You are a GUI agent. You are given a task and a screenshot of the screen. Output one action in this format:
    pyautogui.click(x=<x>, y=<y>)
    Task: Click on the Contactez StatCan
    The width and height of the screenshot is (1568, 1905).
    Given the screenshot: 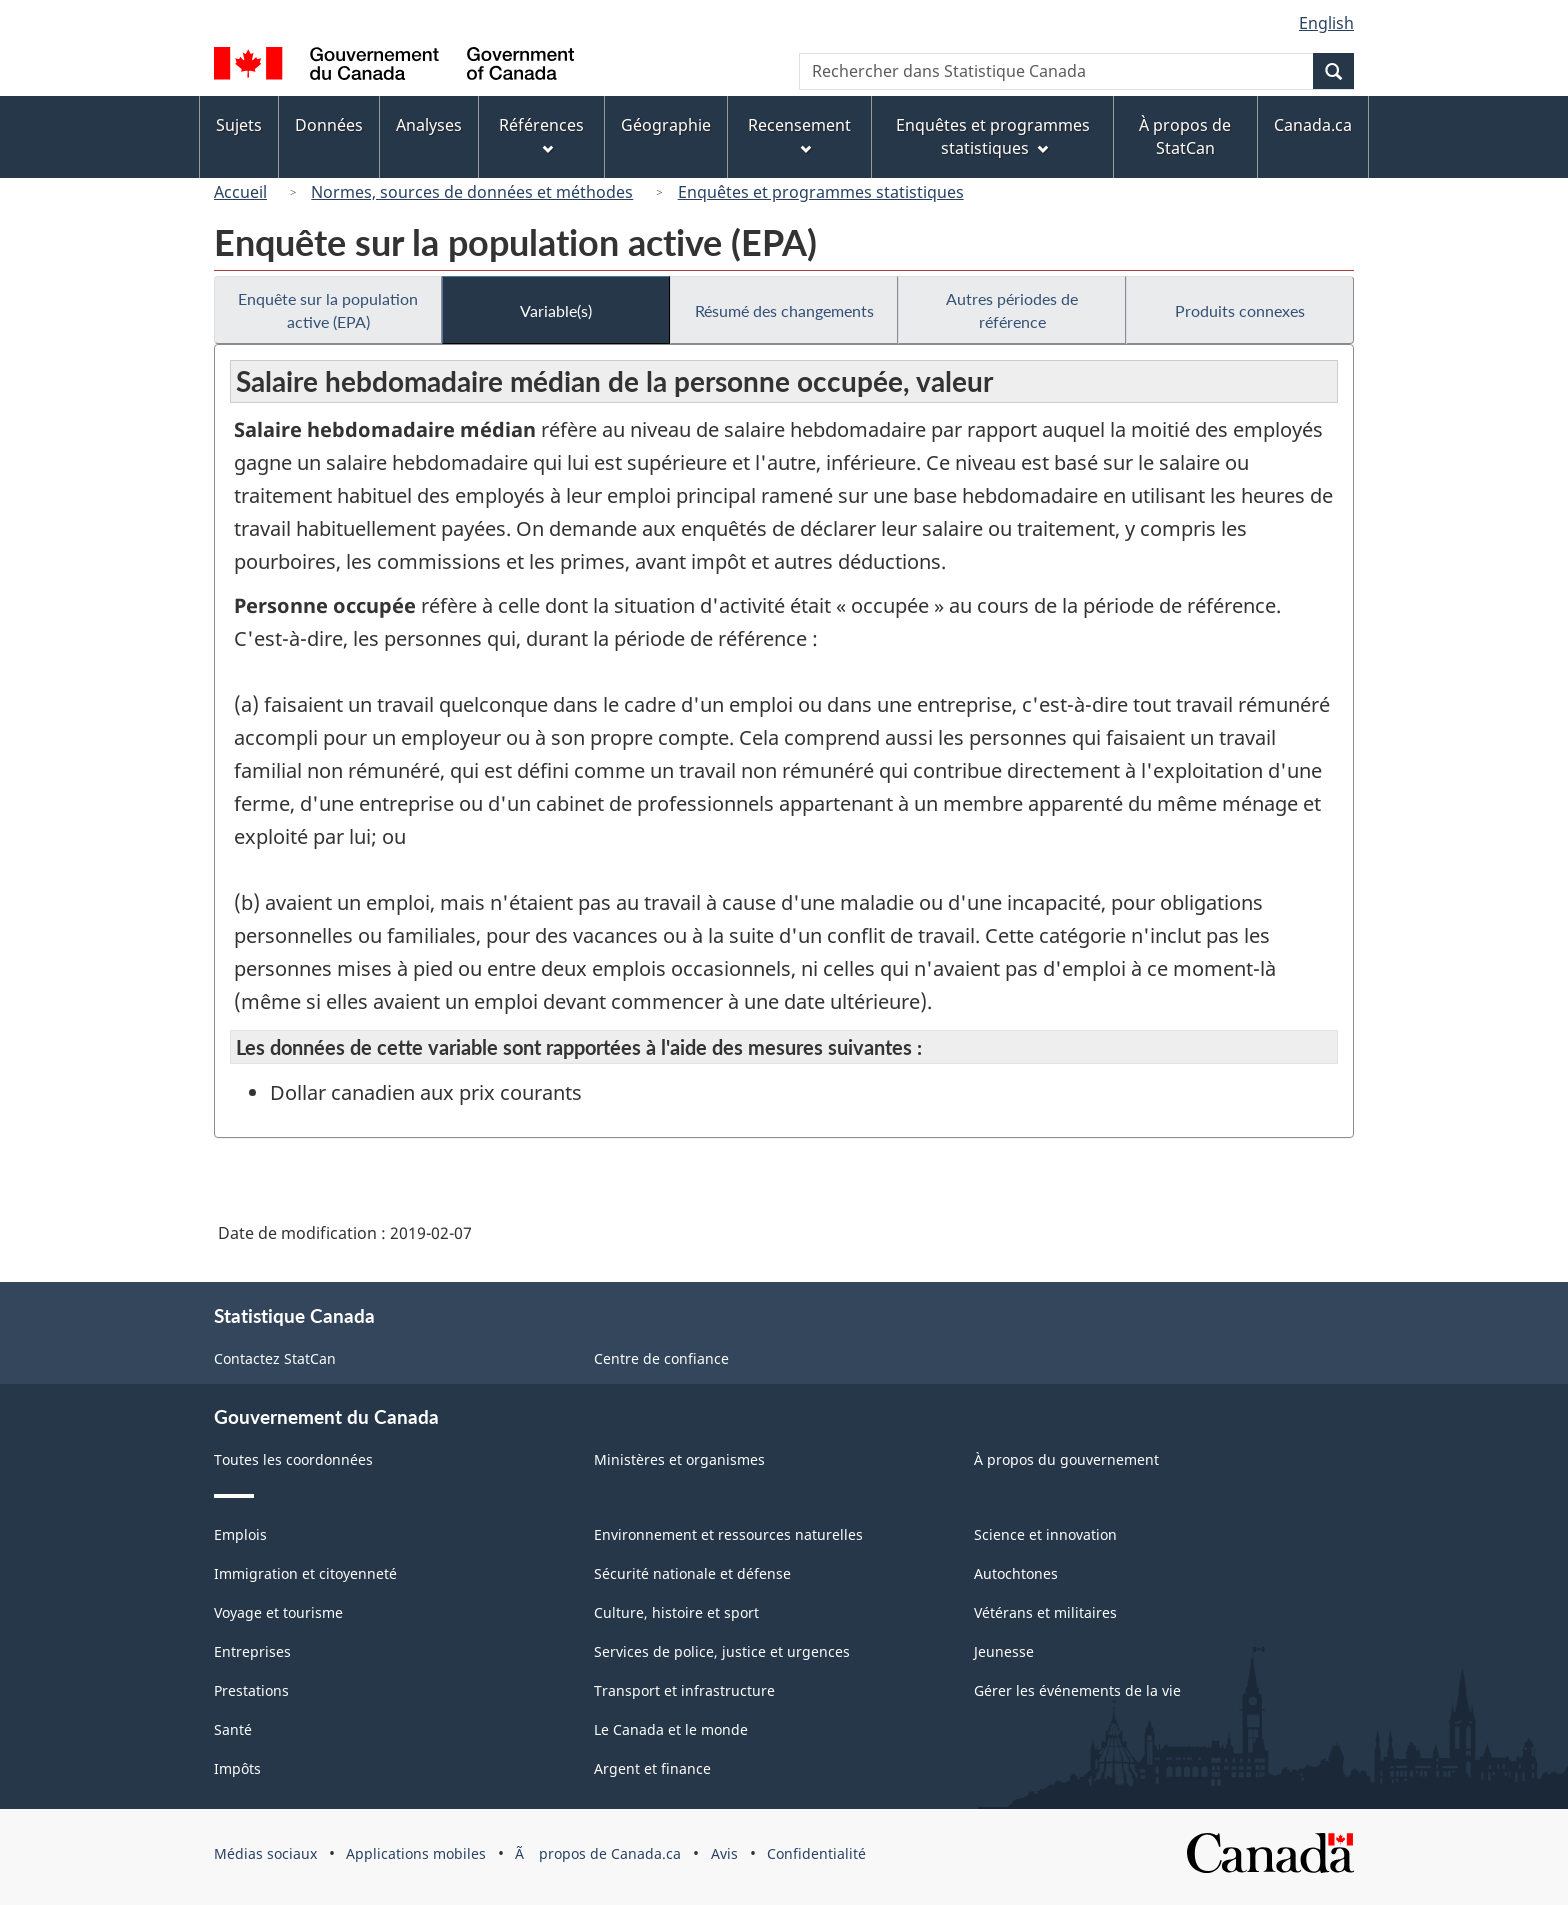 What is the action you would take?
    pyautogui.click(x=275, y=1358)
    